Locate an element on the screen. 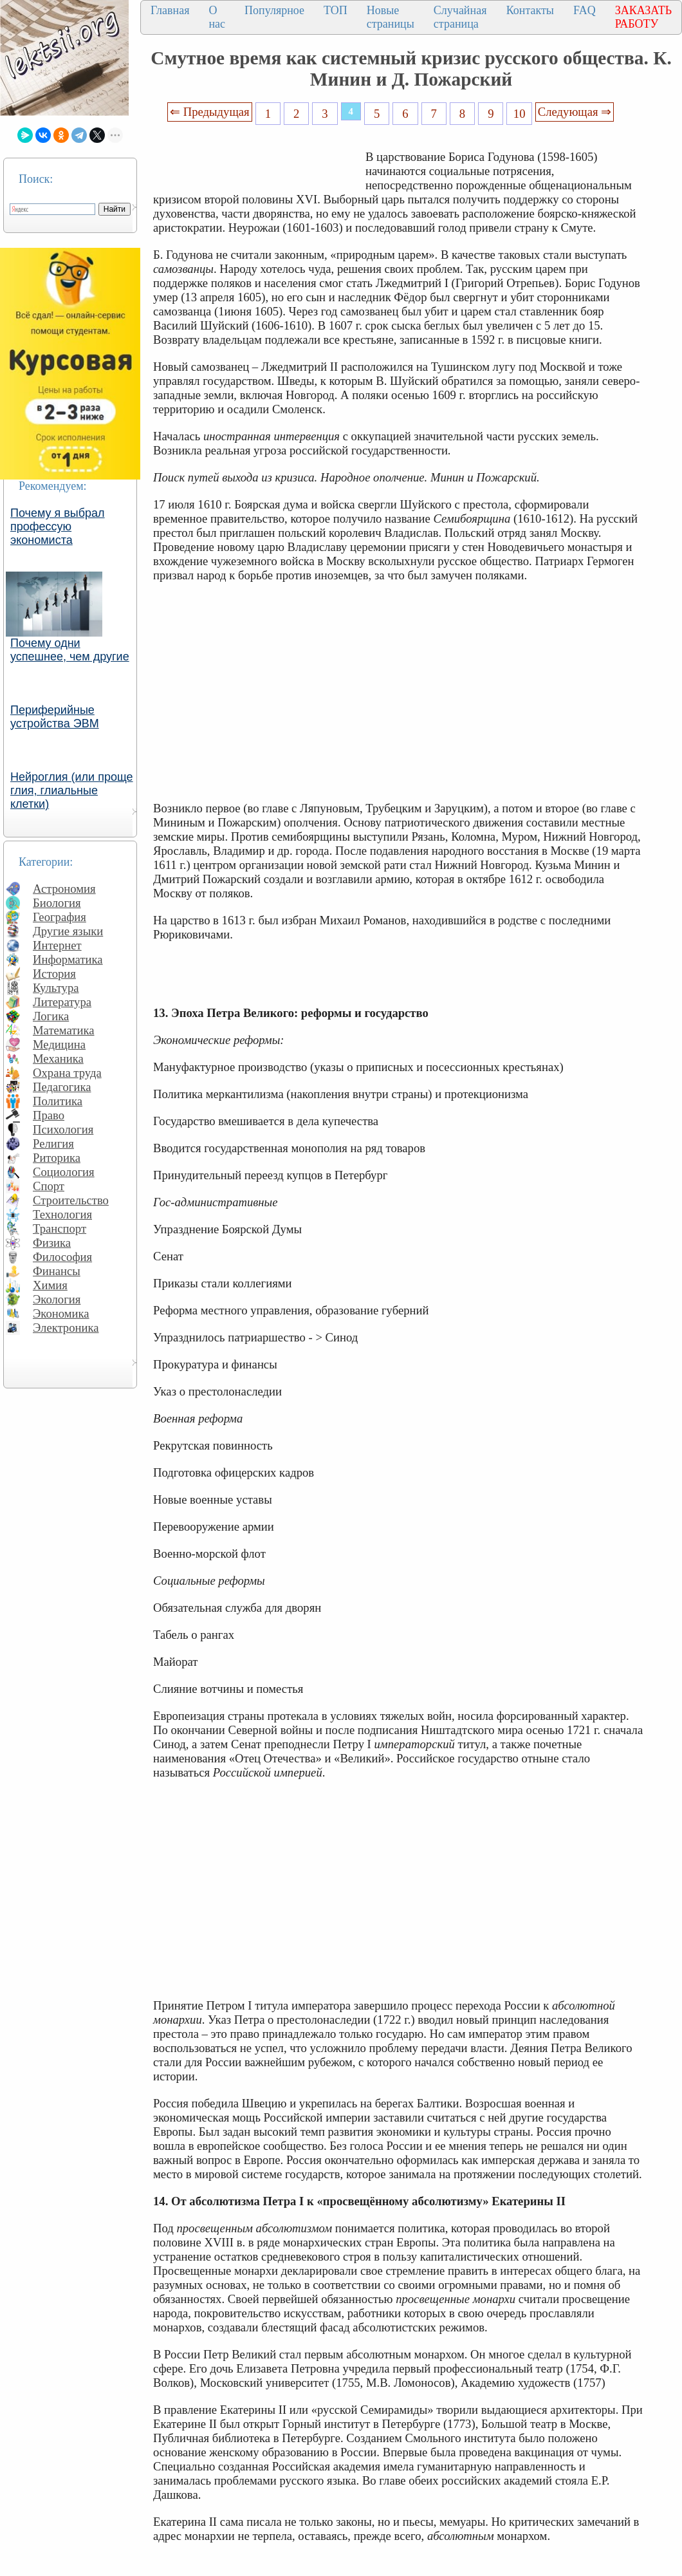  Строительство is located at coordinates (71, 1200).